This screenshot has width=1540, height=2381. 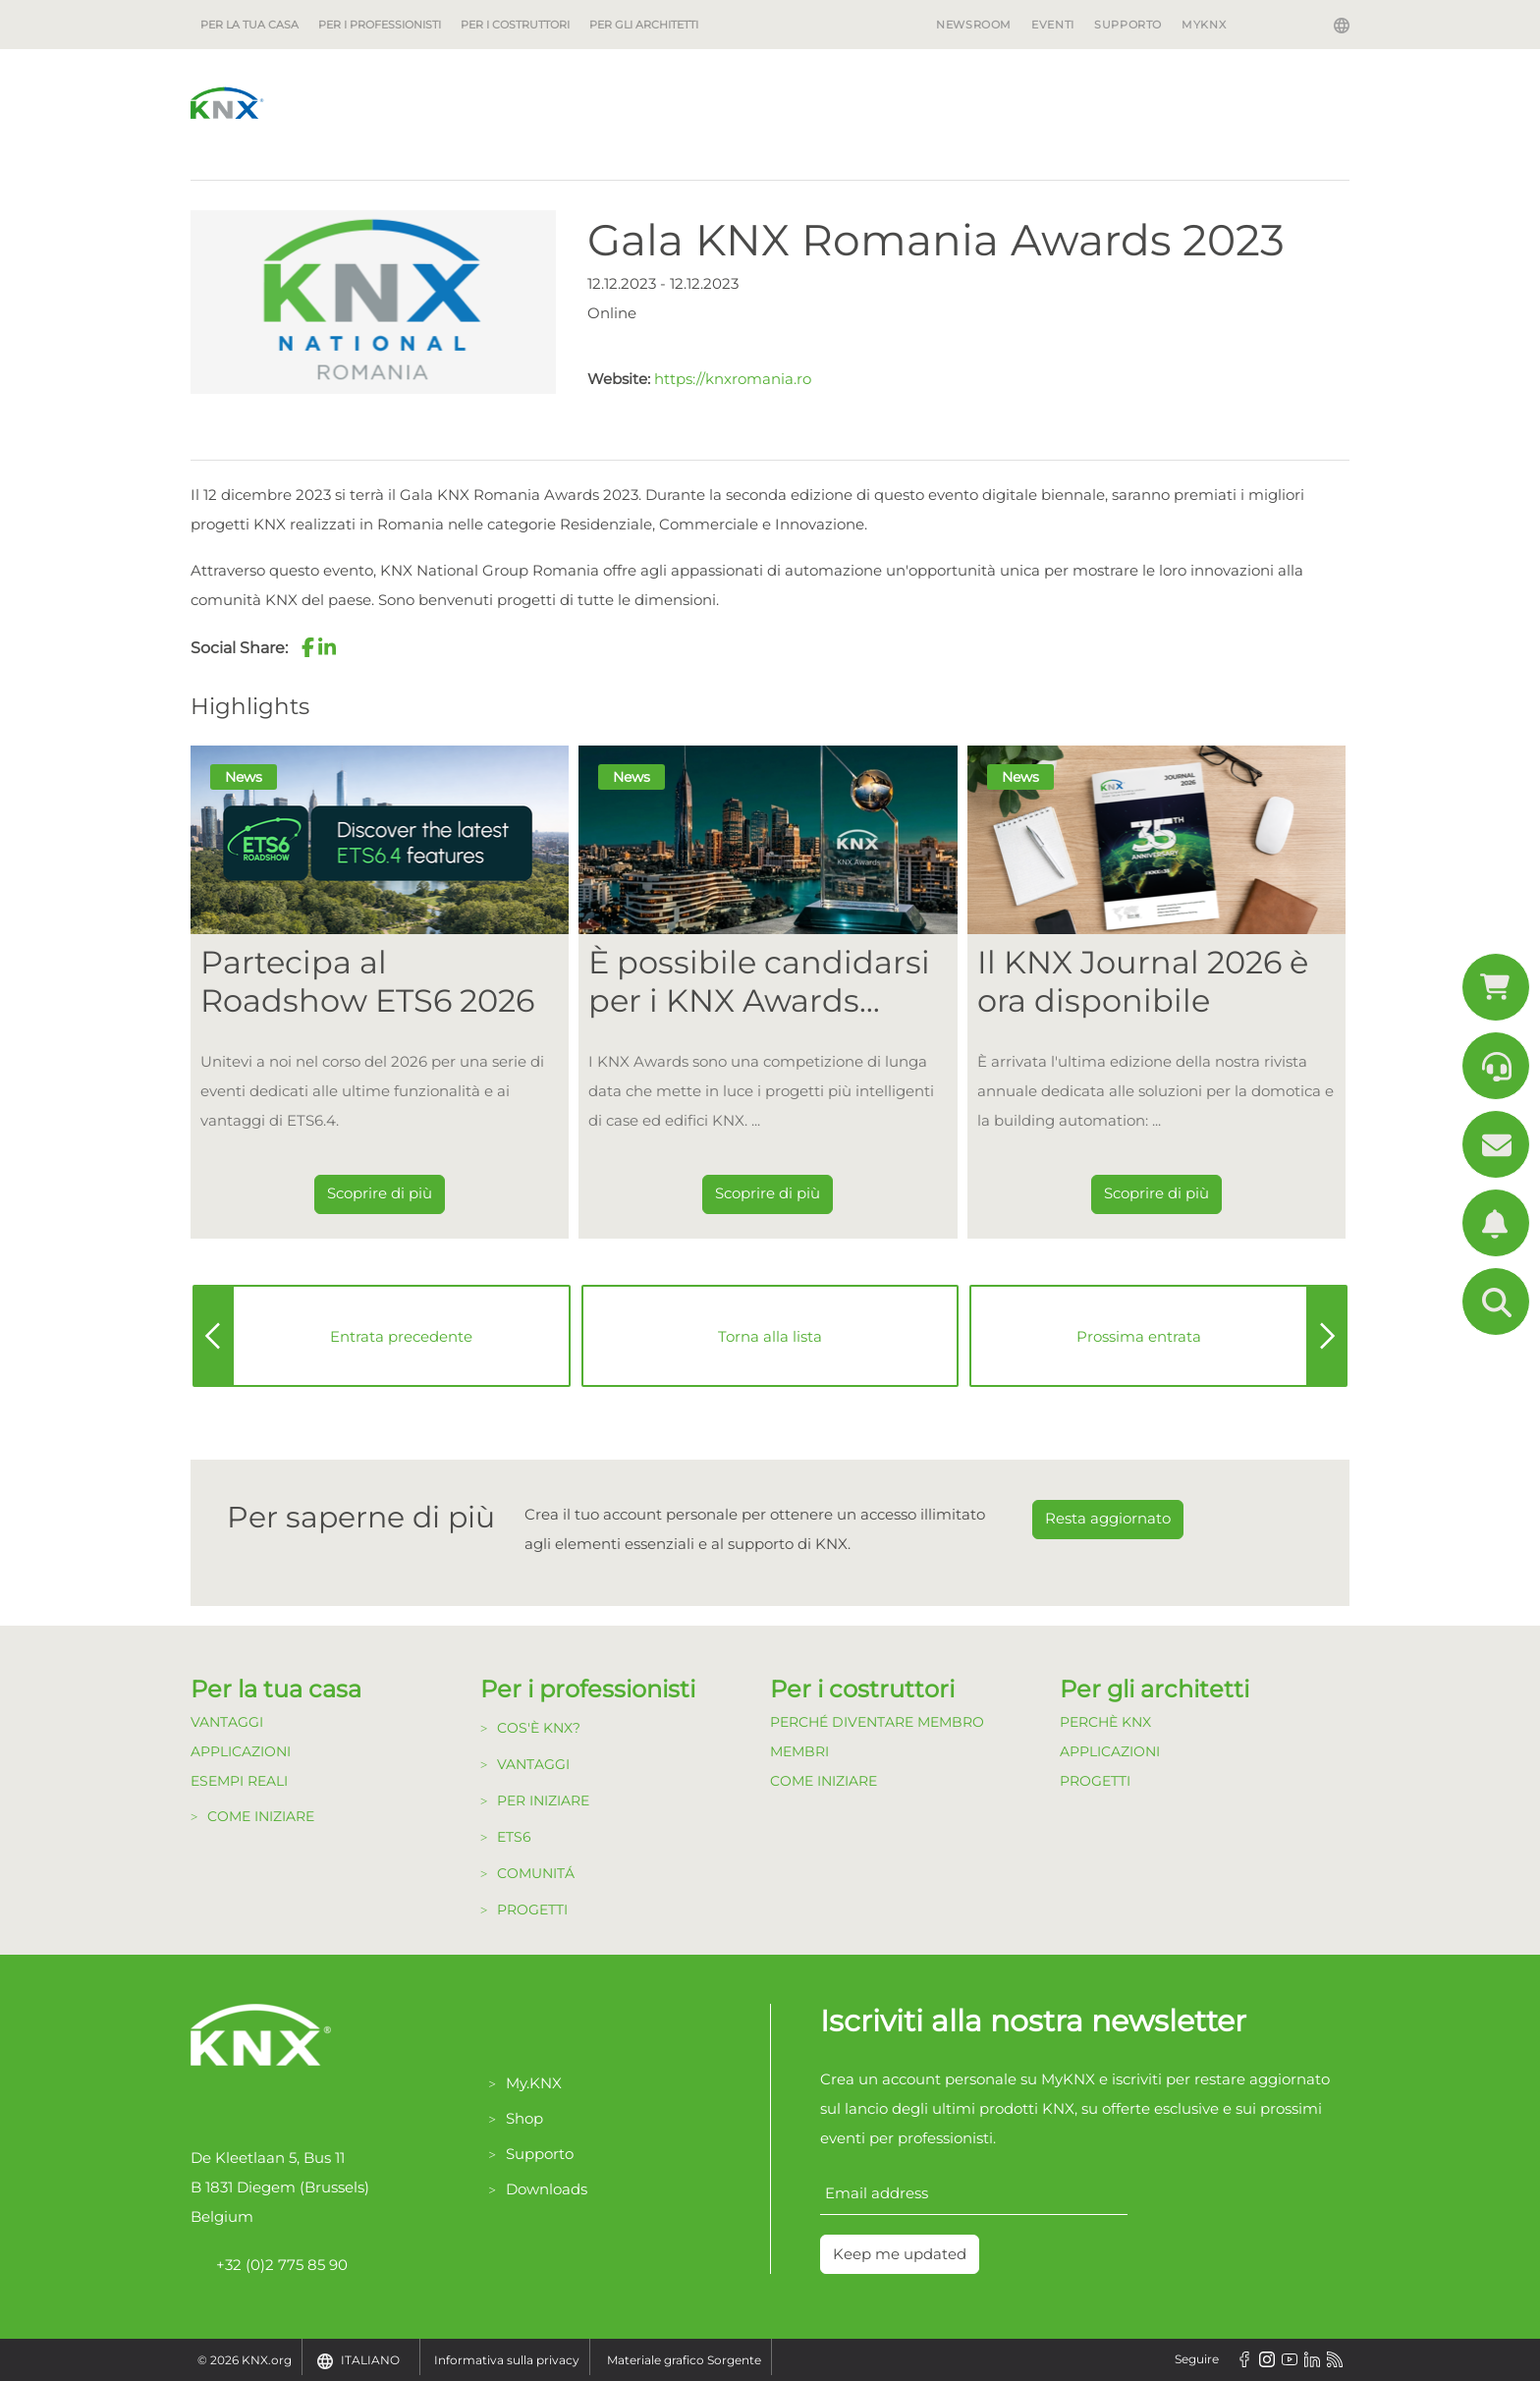 What do you see at coordinates (1128, 24) in the screenshot?
I see `Supporto` at bounding box center [1128, 24].